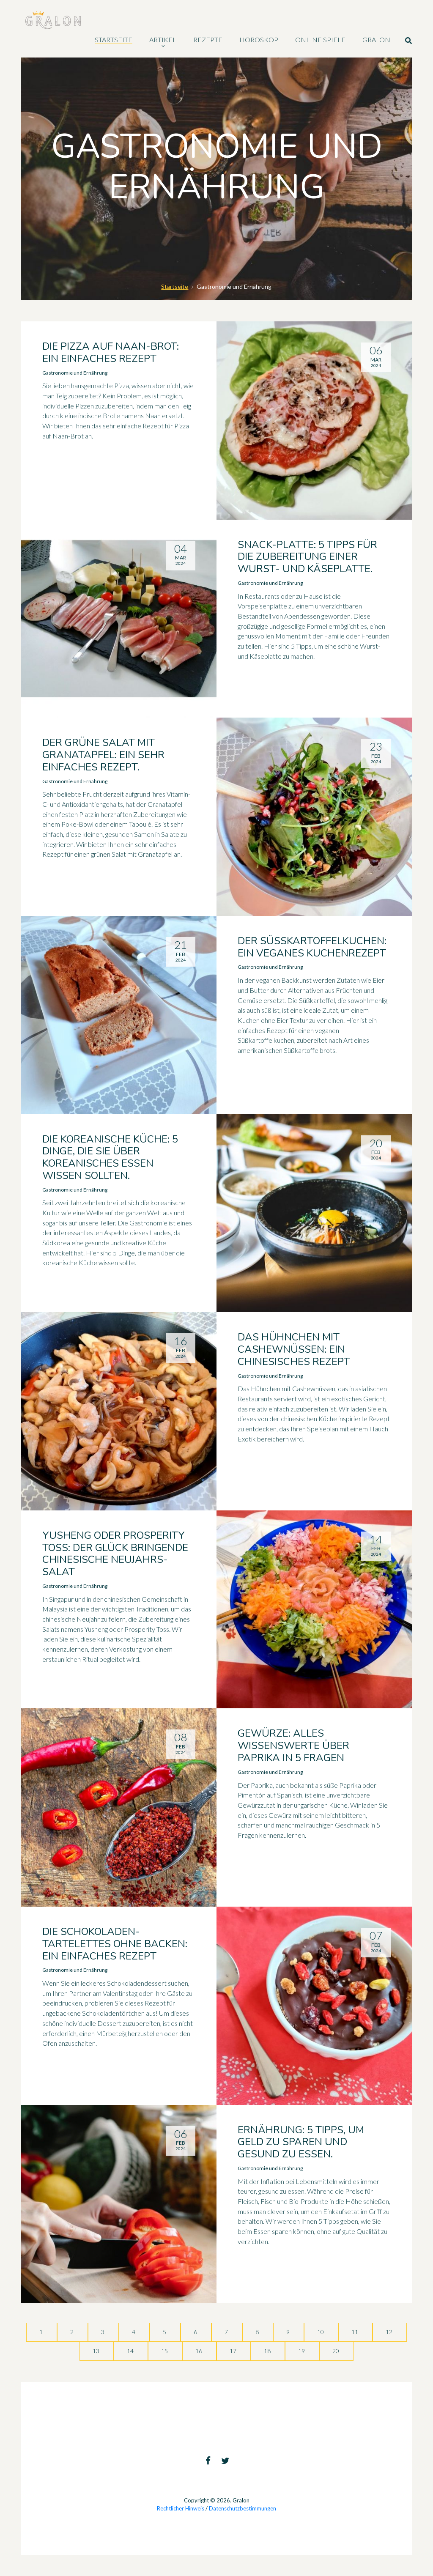  Describe the element at coordinates (321, 2331) in the screenshot. I see `10` at that location.